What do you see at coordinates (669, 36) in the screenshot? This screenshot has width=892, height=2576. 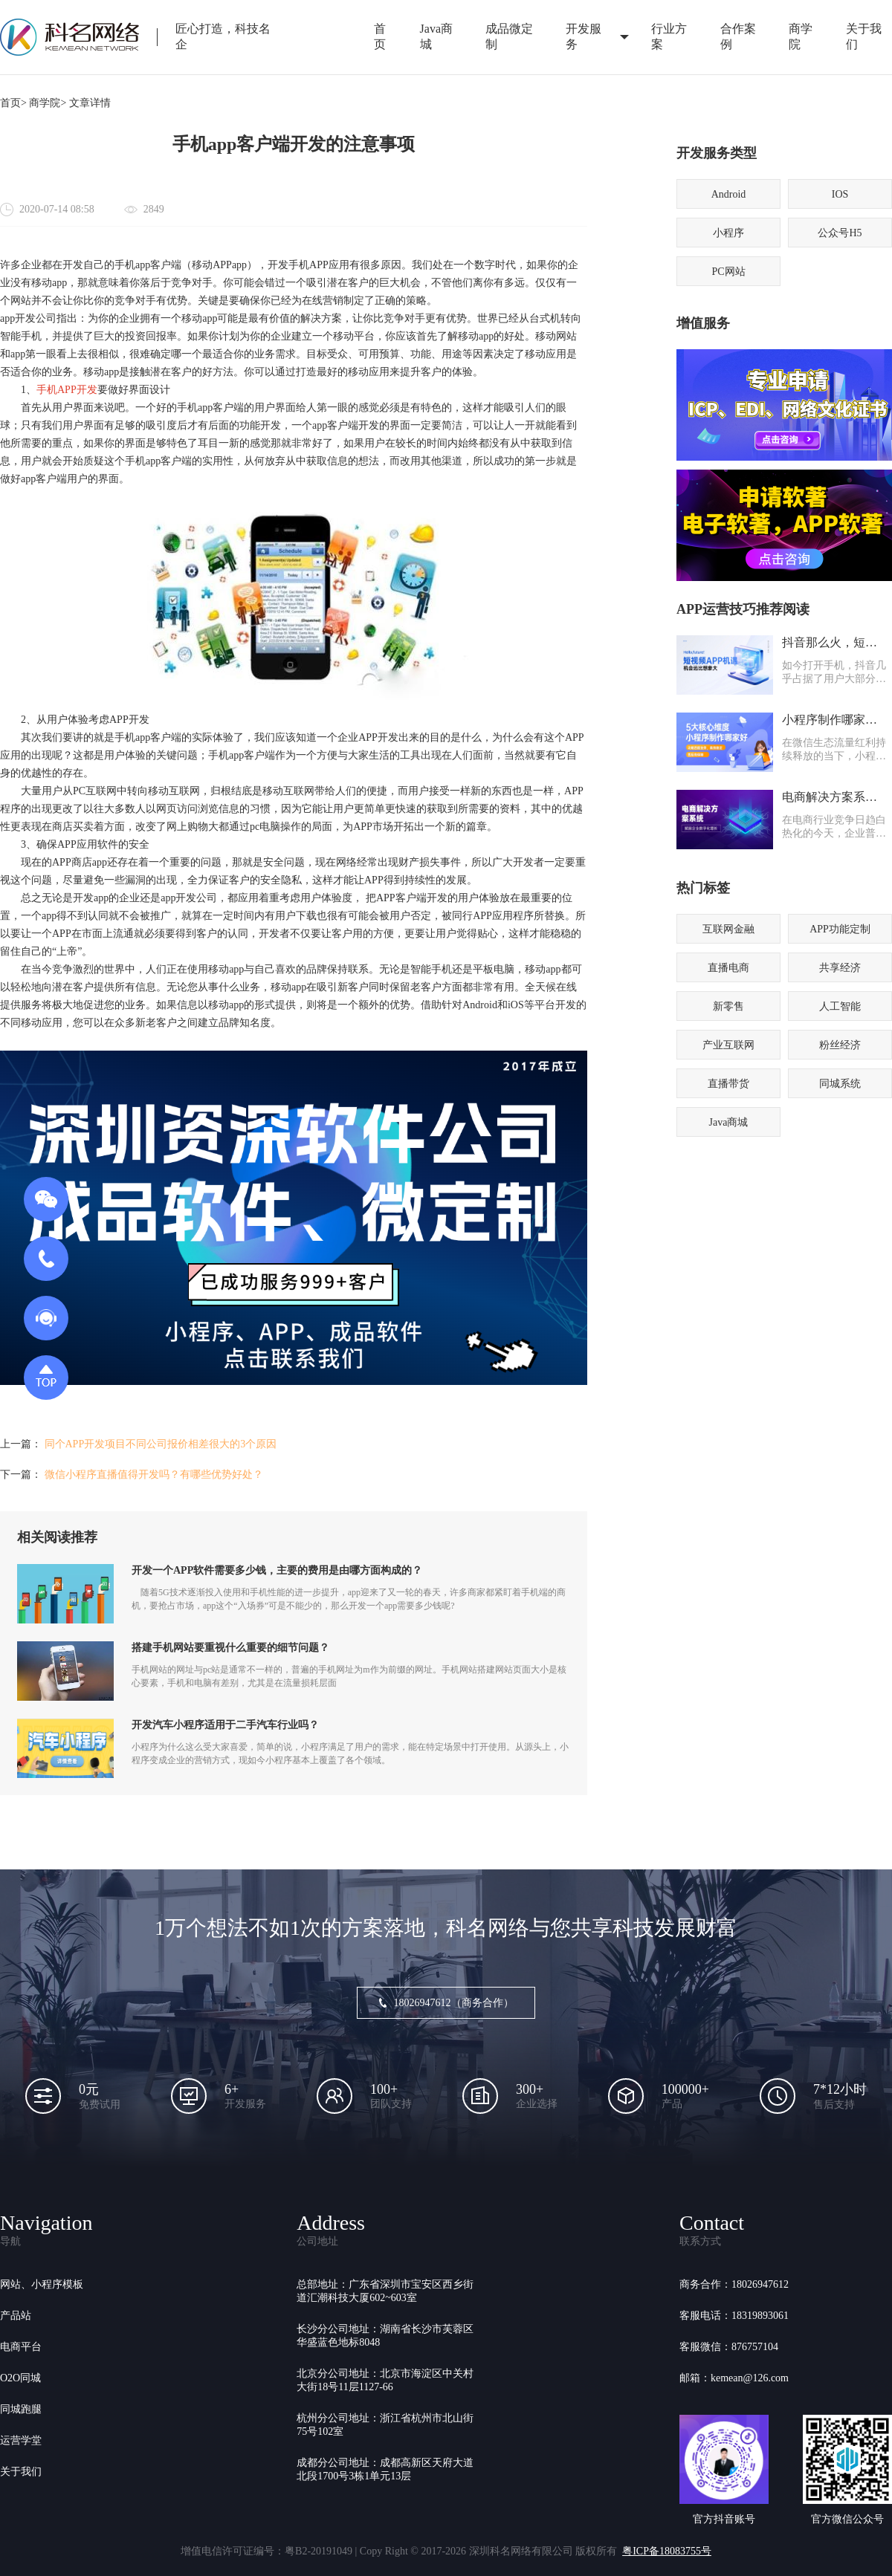 I see `行业方案` at bounding box center [669, 36].